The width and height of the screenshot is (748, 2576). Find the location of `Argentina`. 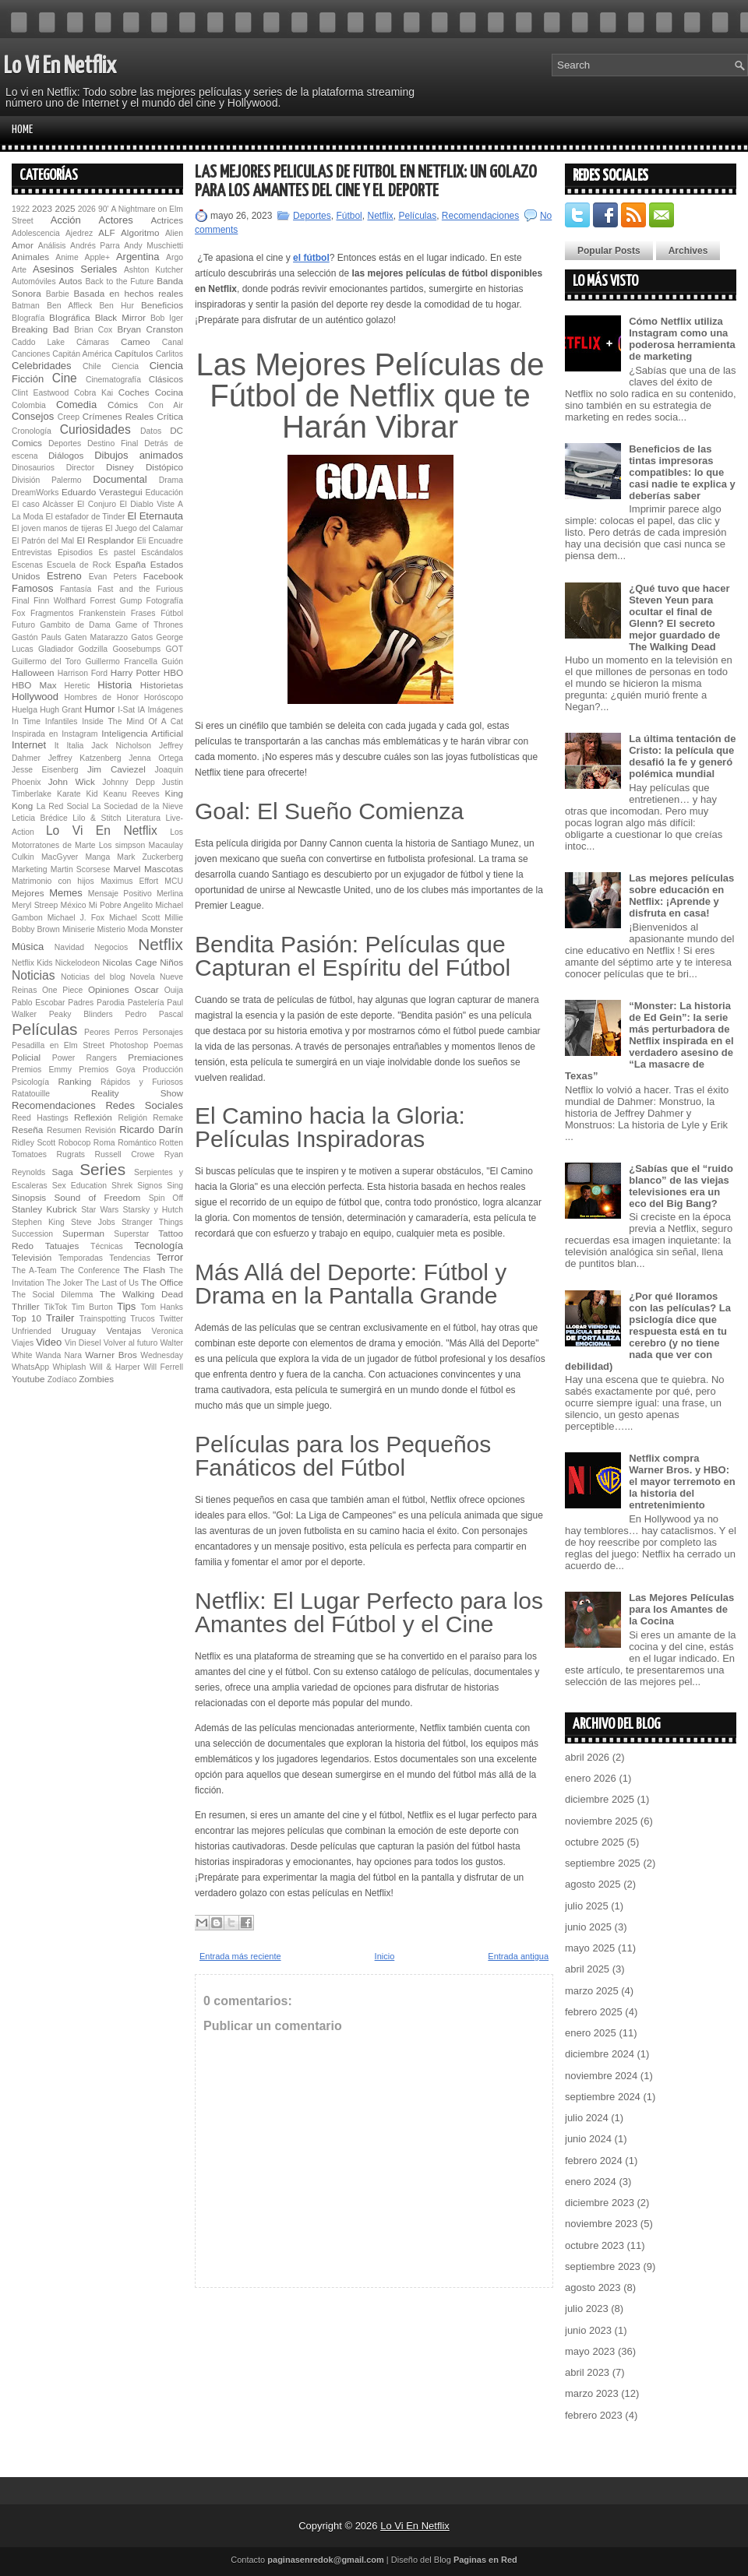

Argentina is located at coordinates (138, 256).